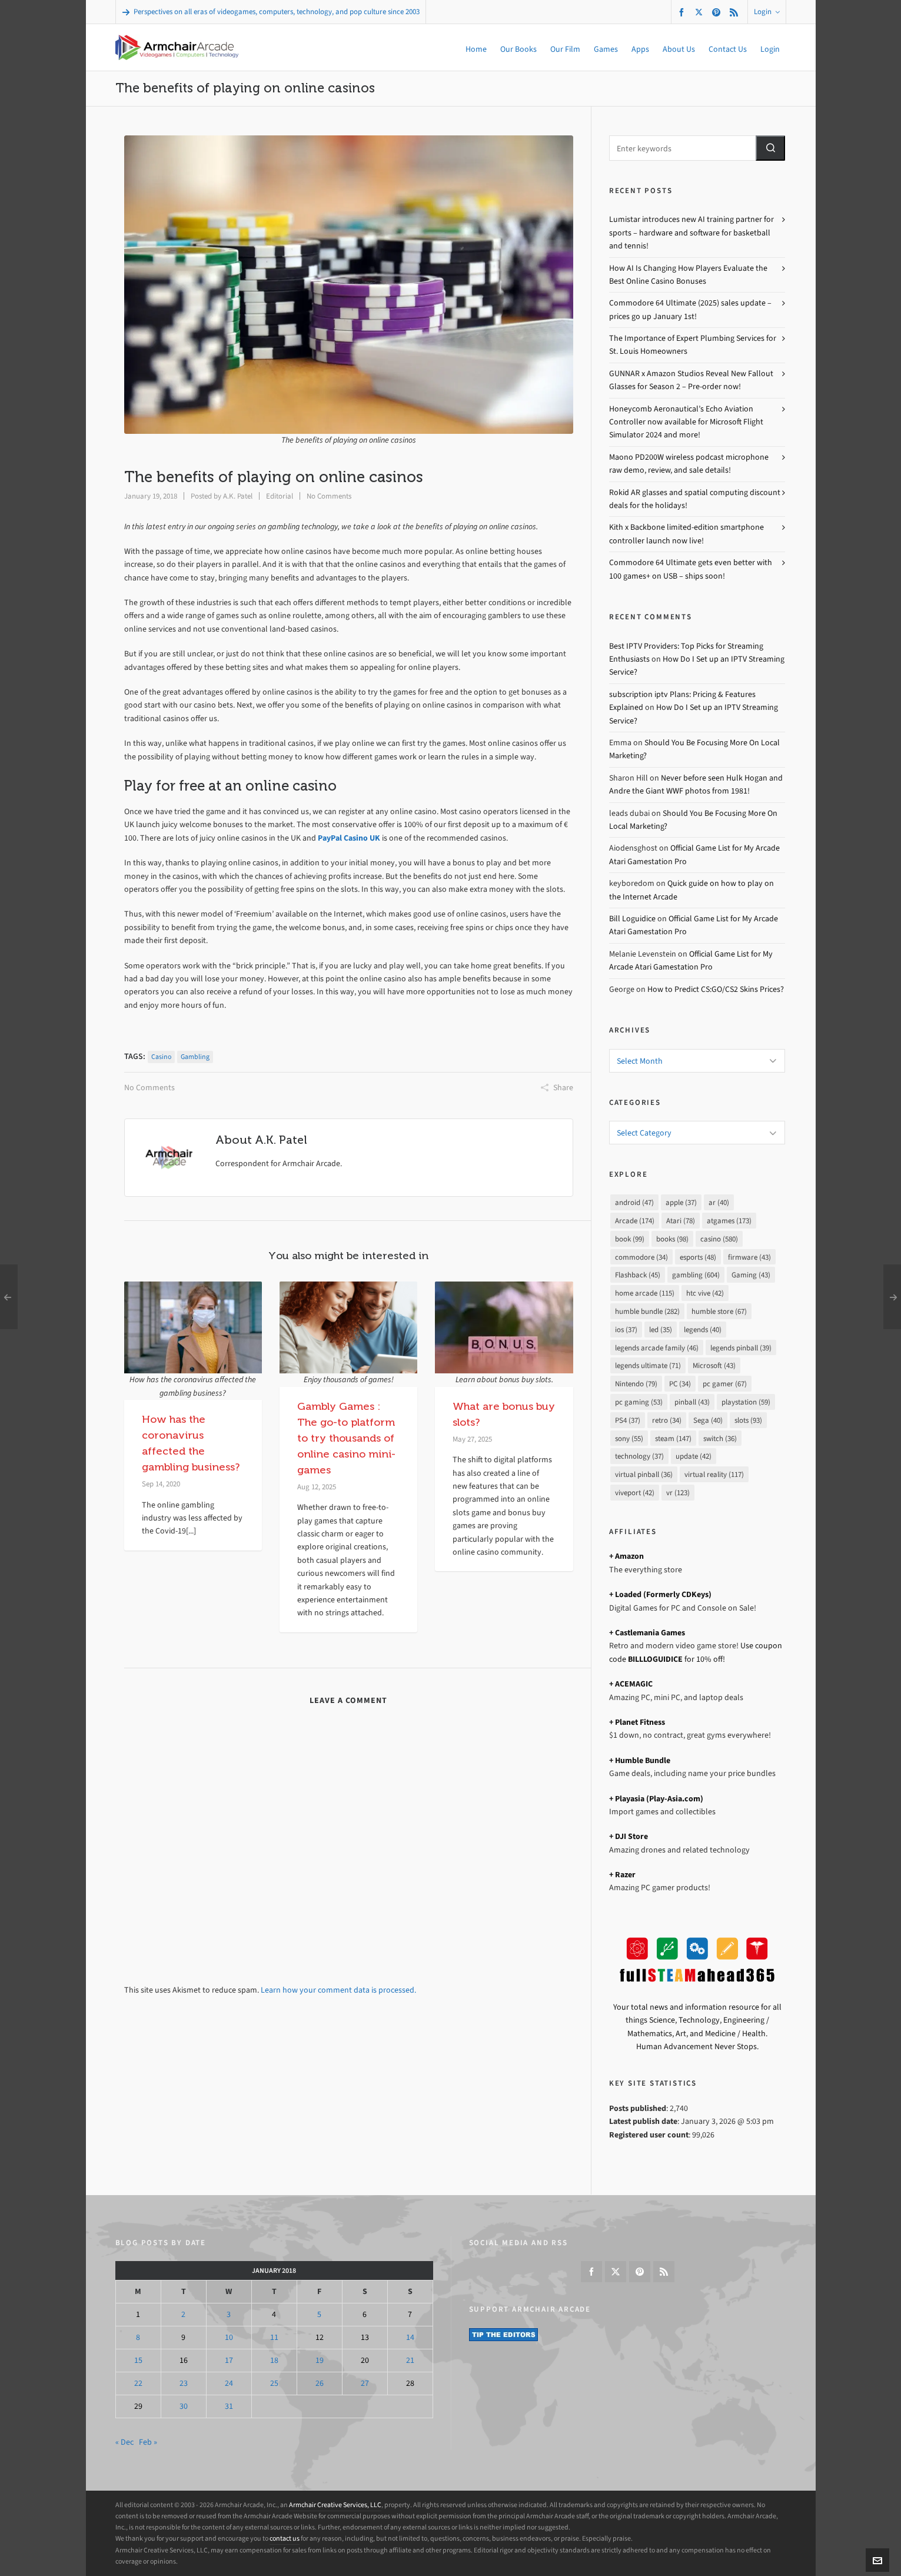 Image resolution: width=901 pixels, height=2576 pixels. Describe the element at coordinates (666, 1420) in the screenshot. I see `retro [retro (34 items)]` at that location.